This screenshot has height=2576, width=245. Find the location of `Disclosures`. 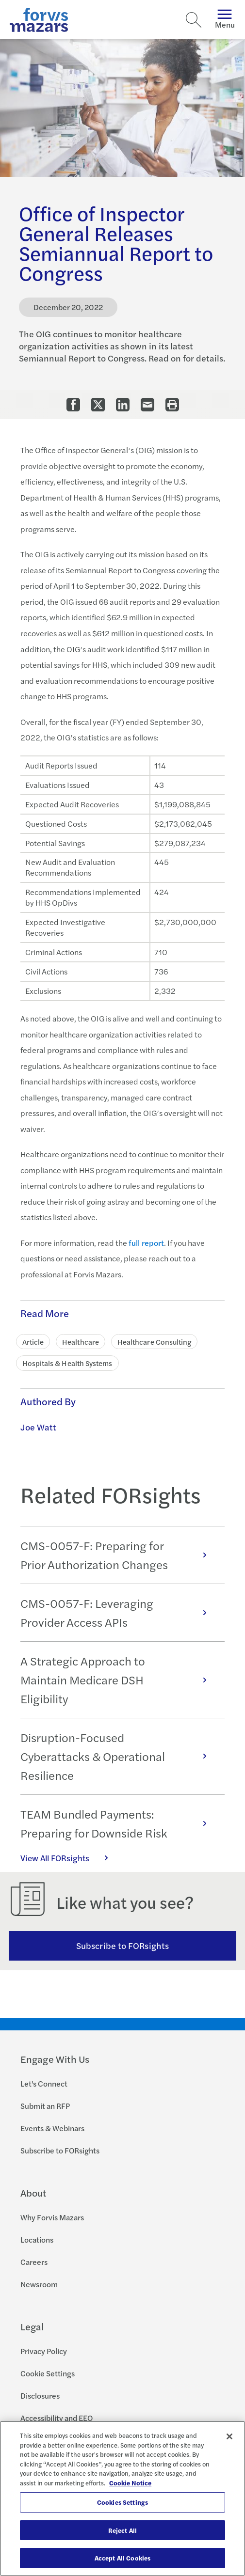

Disclosures is located at coordinates (40, 2395).